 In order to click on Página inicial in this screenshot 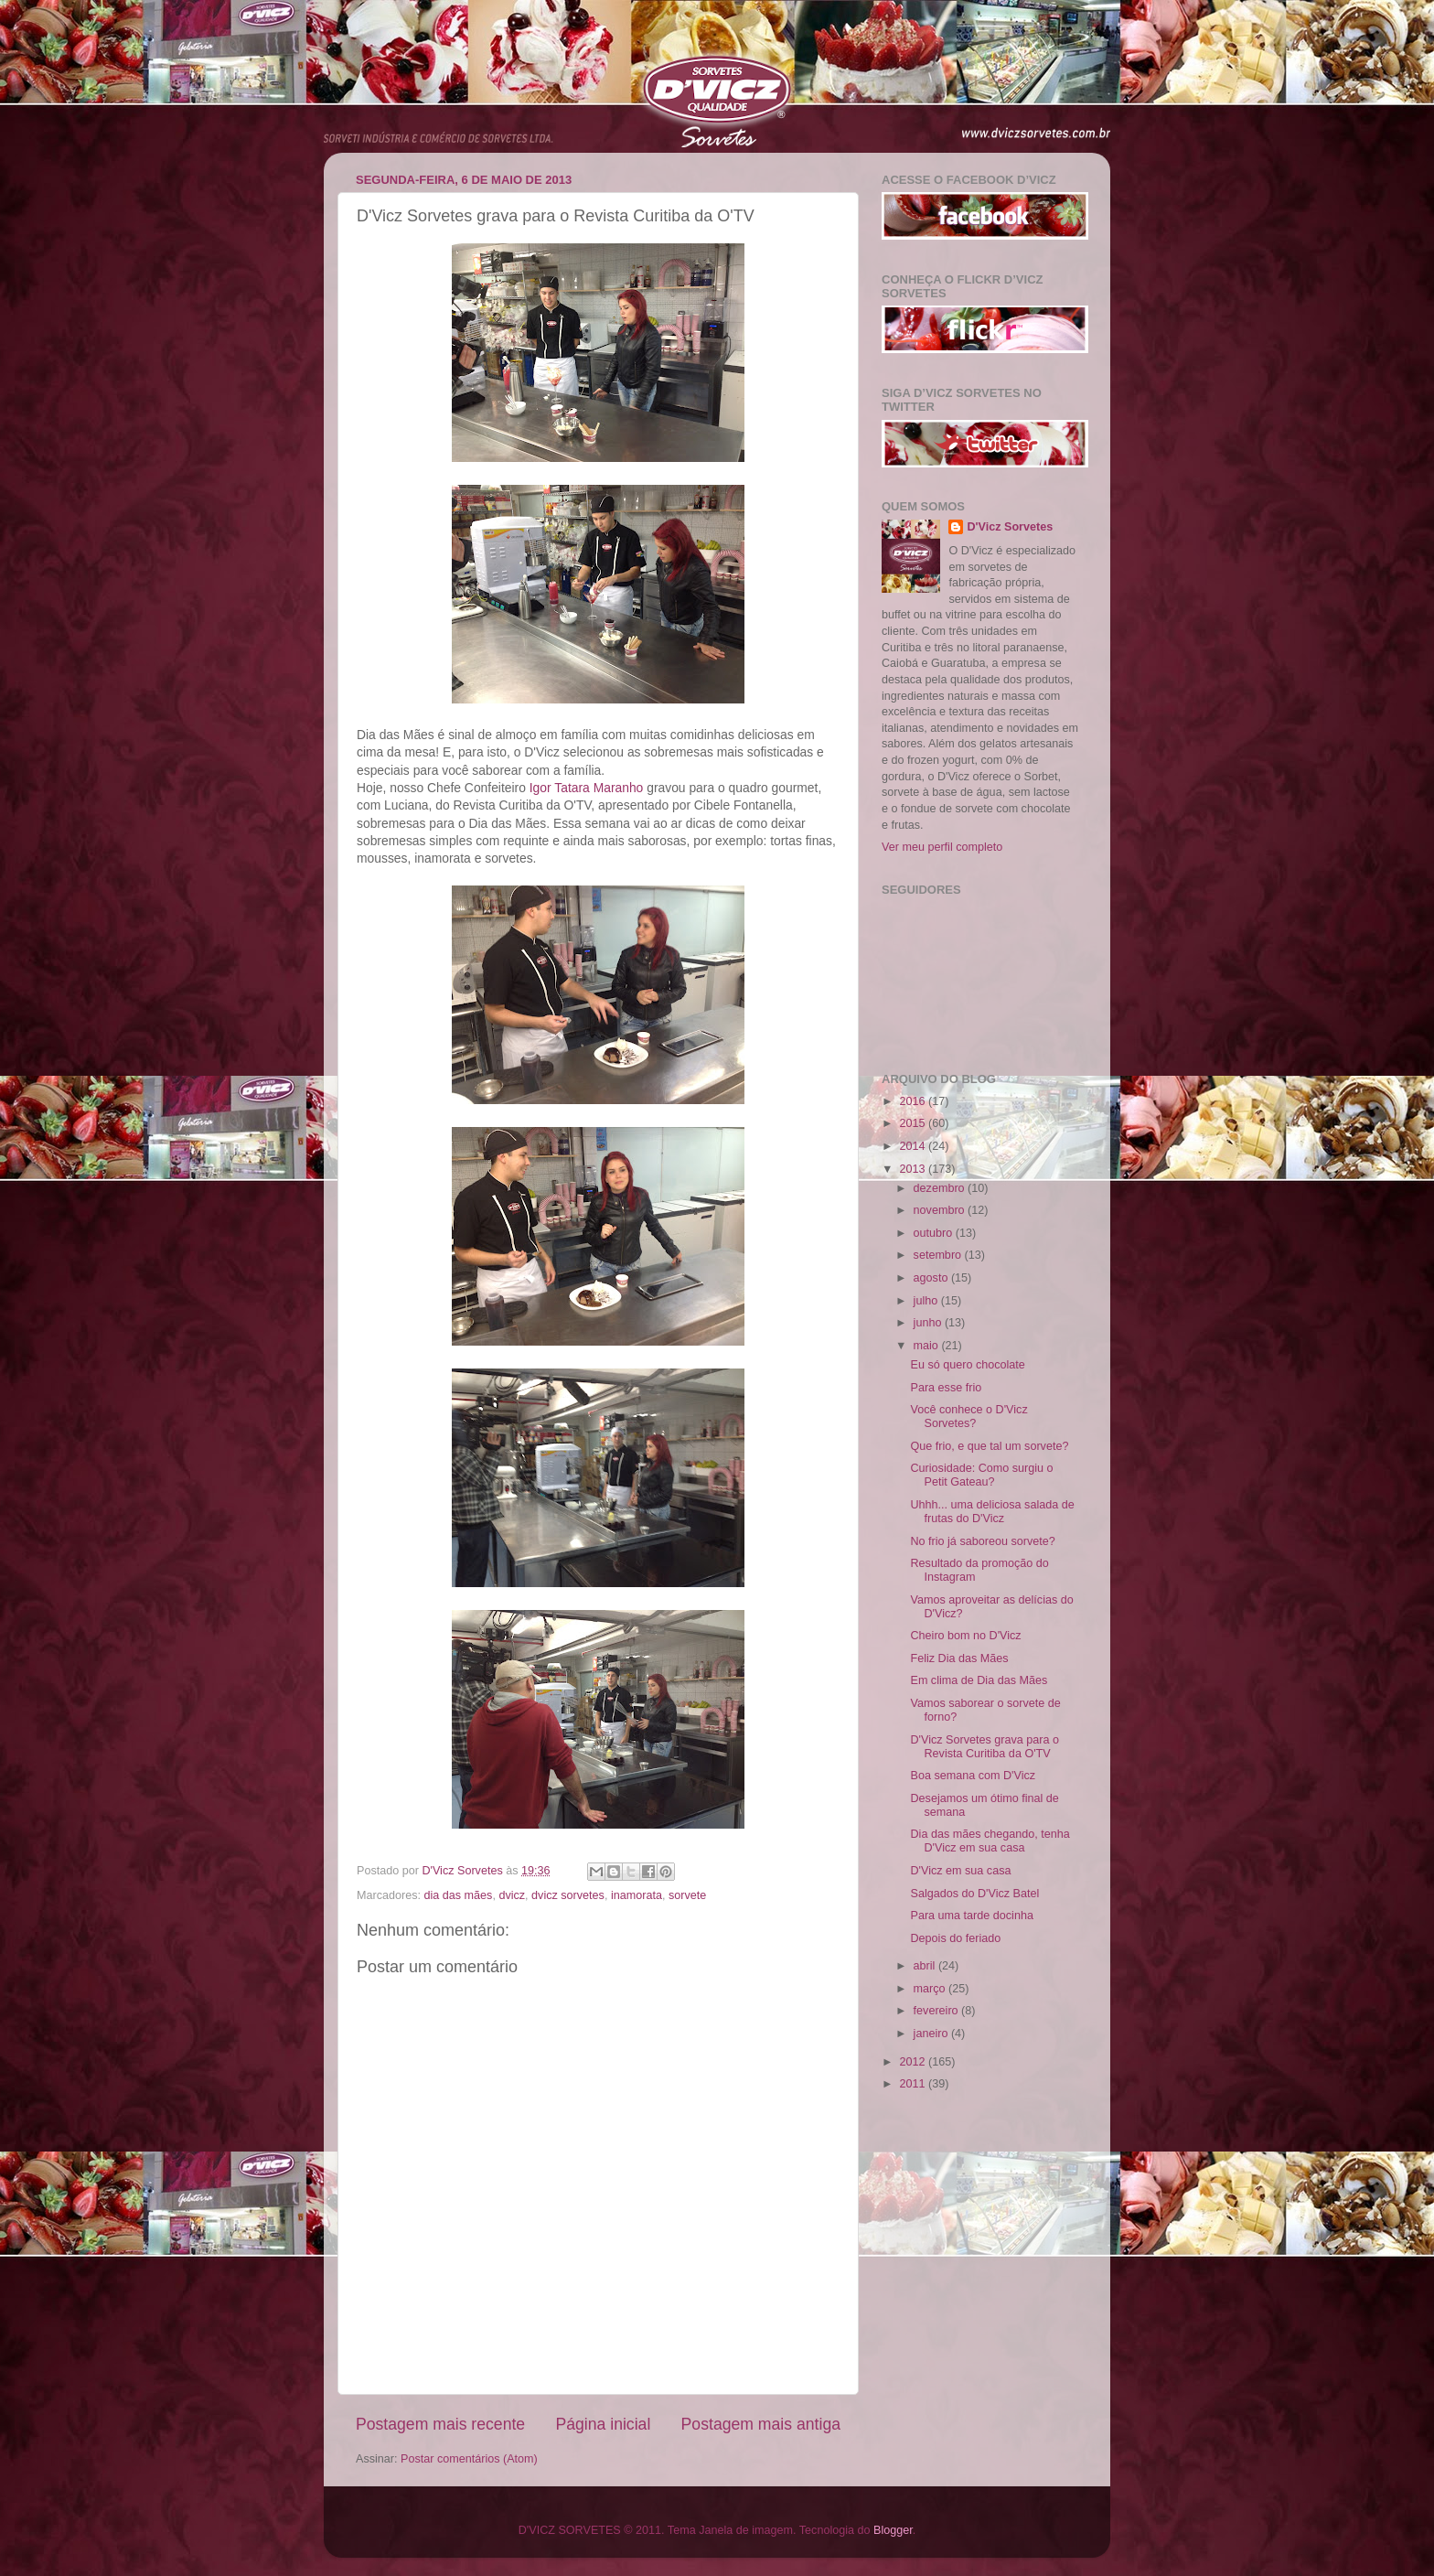, I will do `click(602, 2424)`.